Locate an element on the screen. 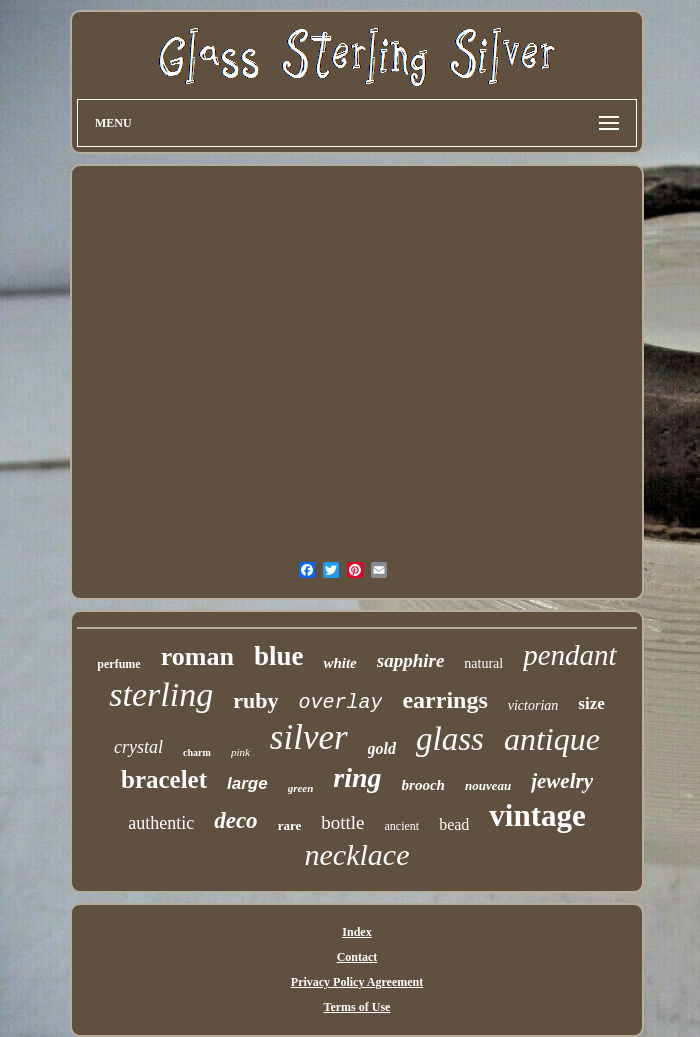 The height and width of the screenshot is (1037, 700). necklace is located at coordinates (357, 854).